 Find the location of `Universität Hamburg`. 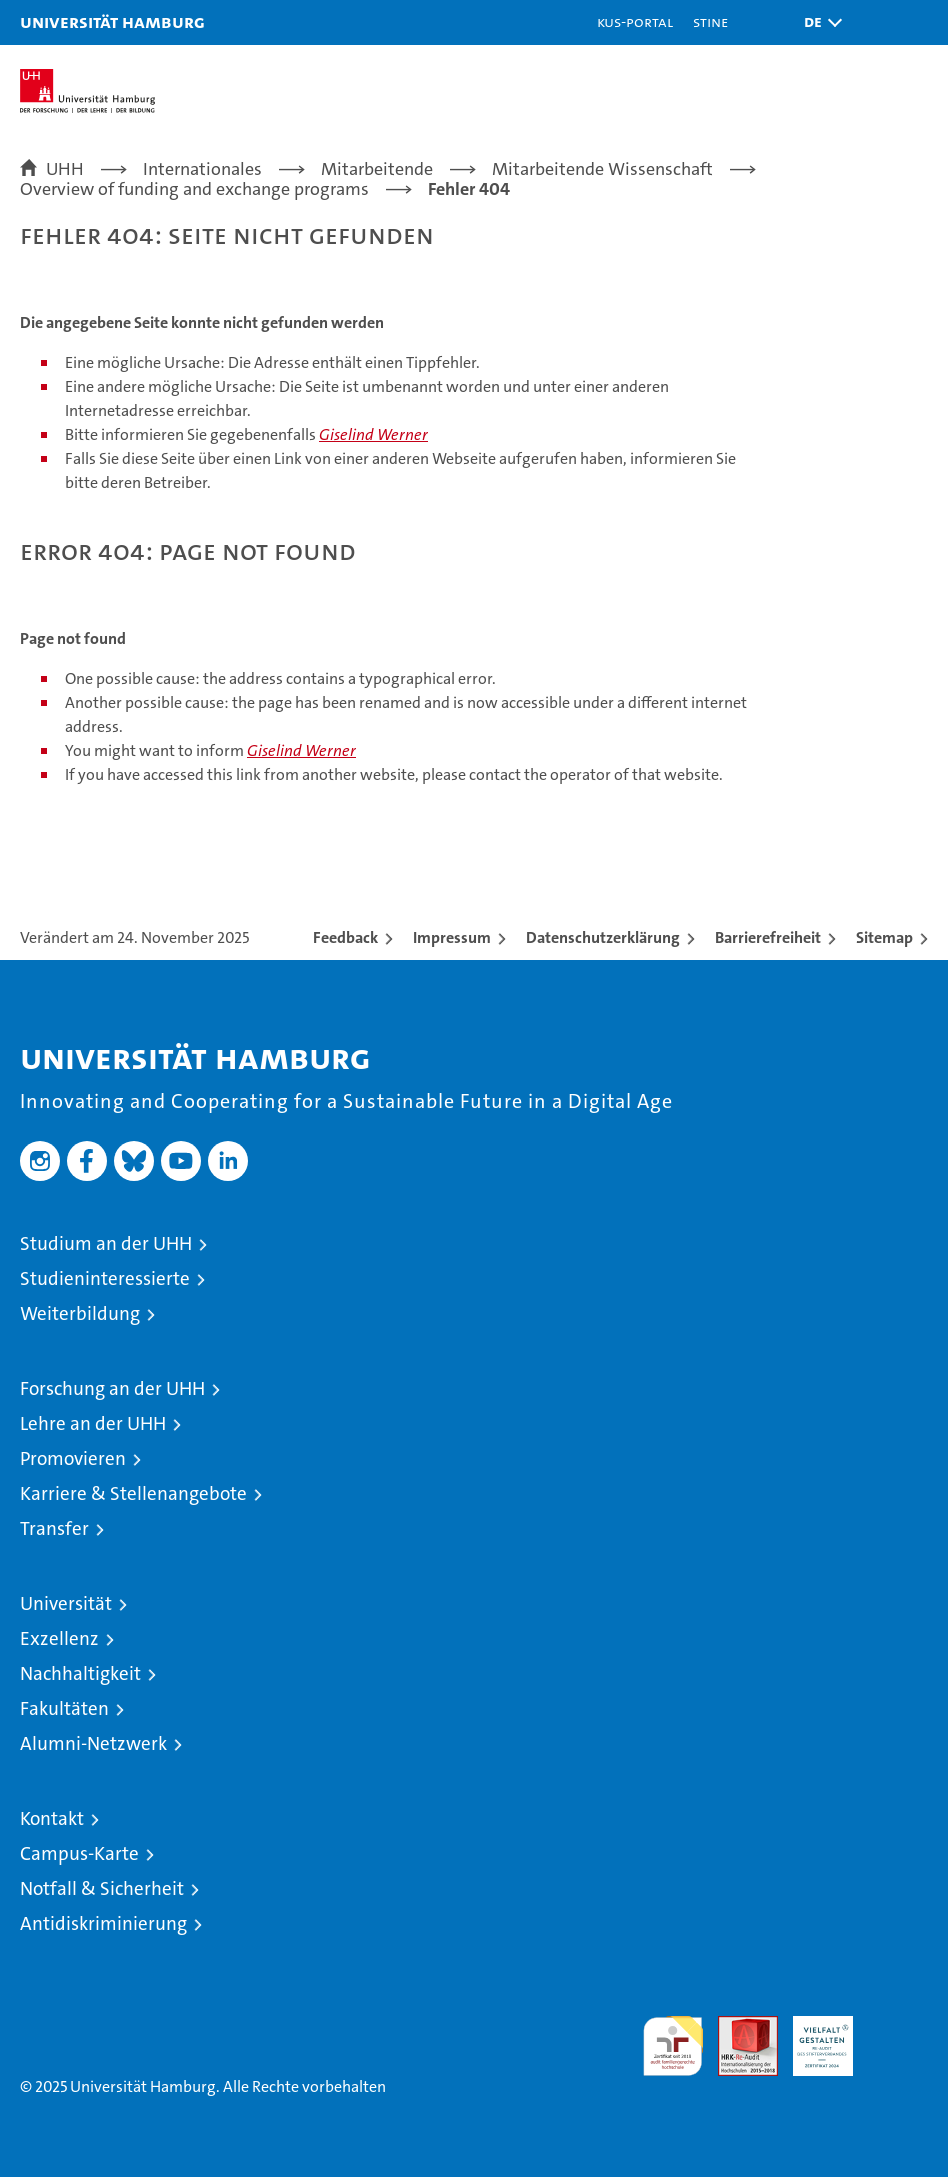

Universität Hamburg is located at coordinates (112, 21).